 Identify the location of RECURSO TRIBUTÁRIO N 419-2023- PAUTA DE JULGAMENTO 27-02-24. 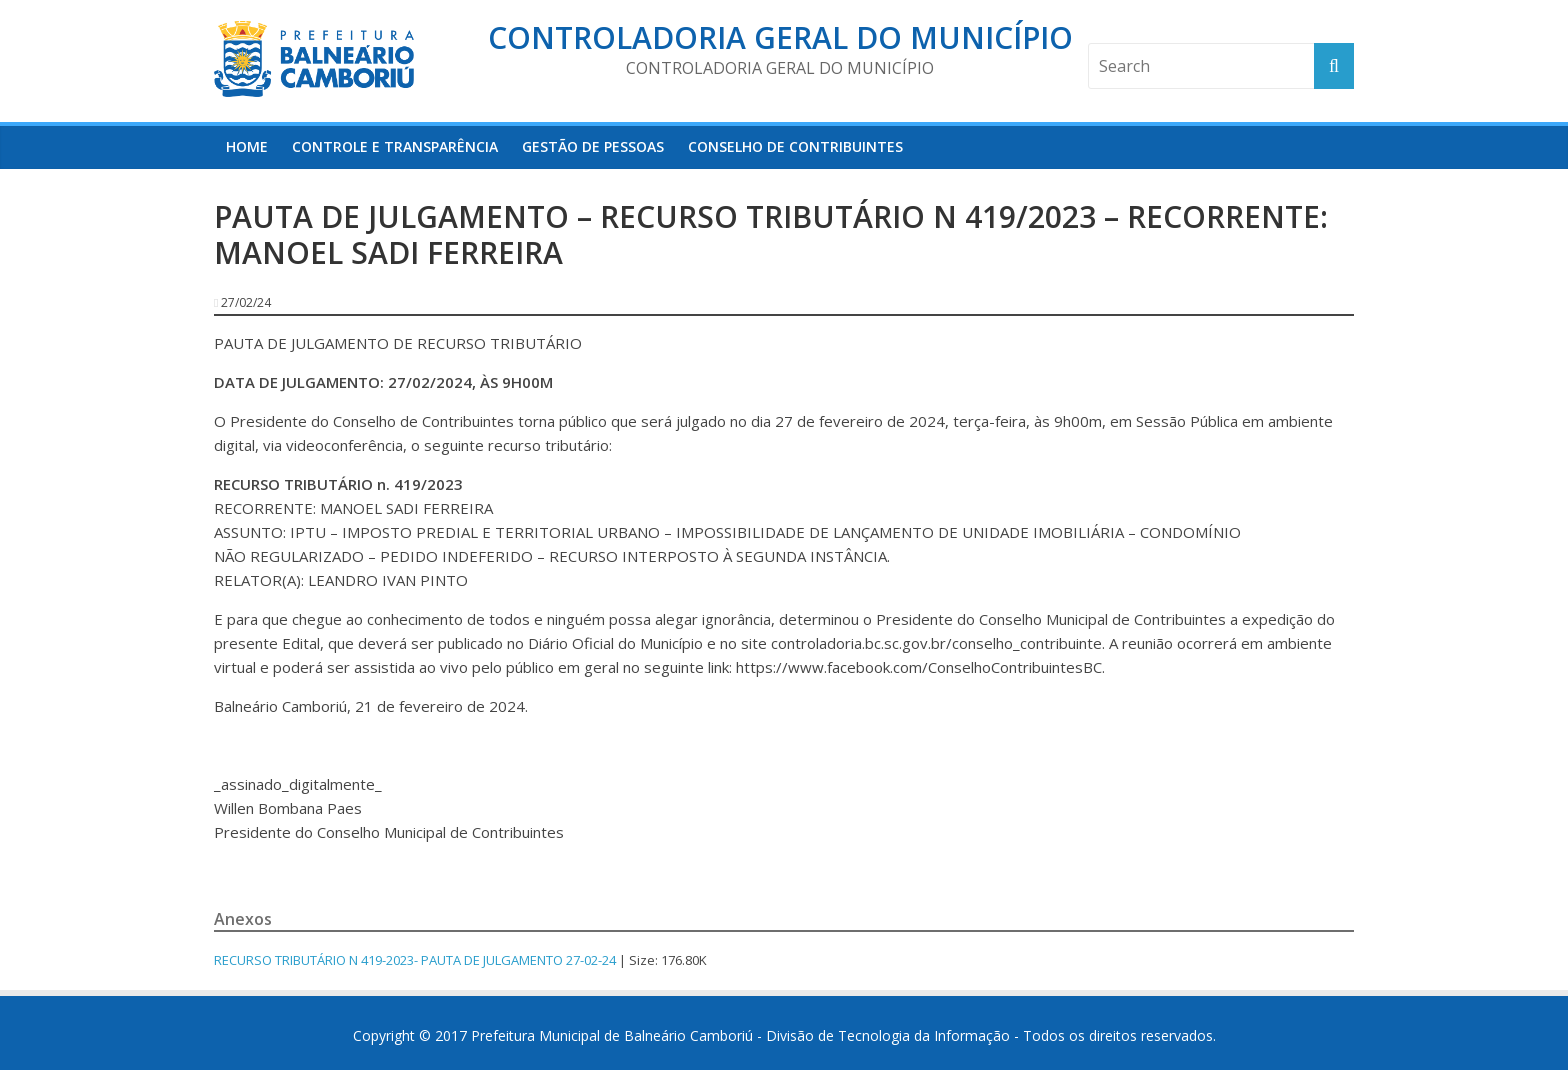
(415, 960).